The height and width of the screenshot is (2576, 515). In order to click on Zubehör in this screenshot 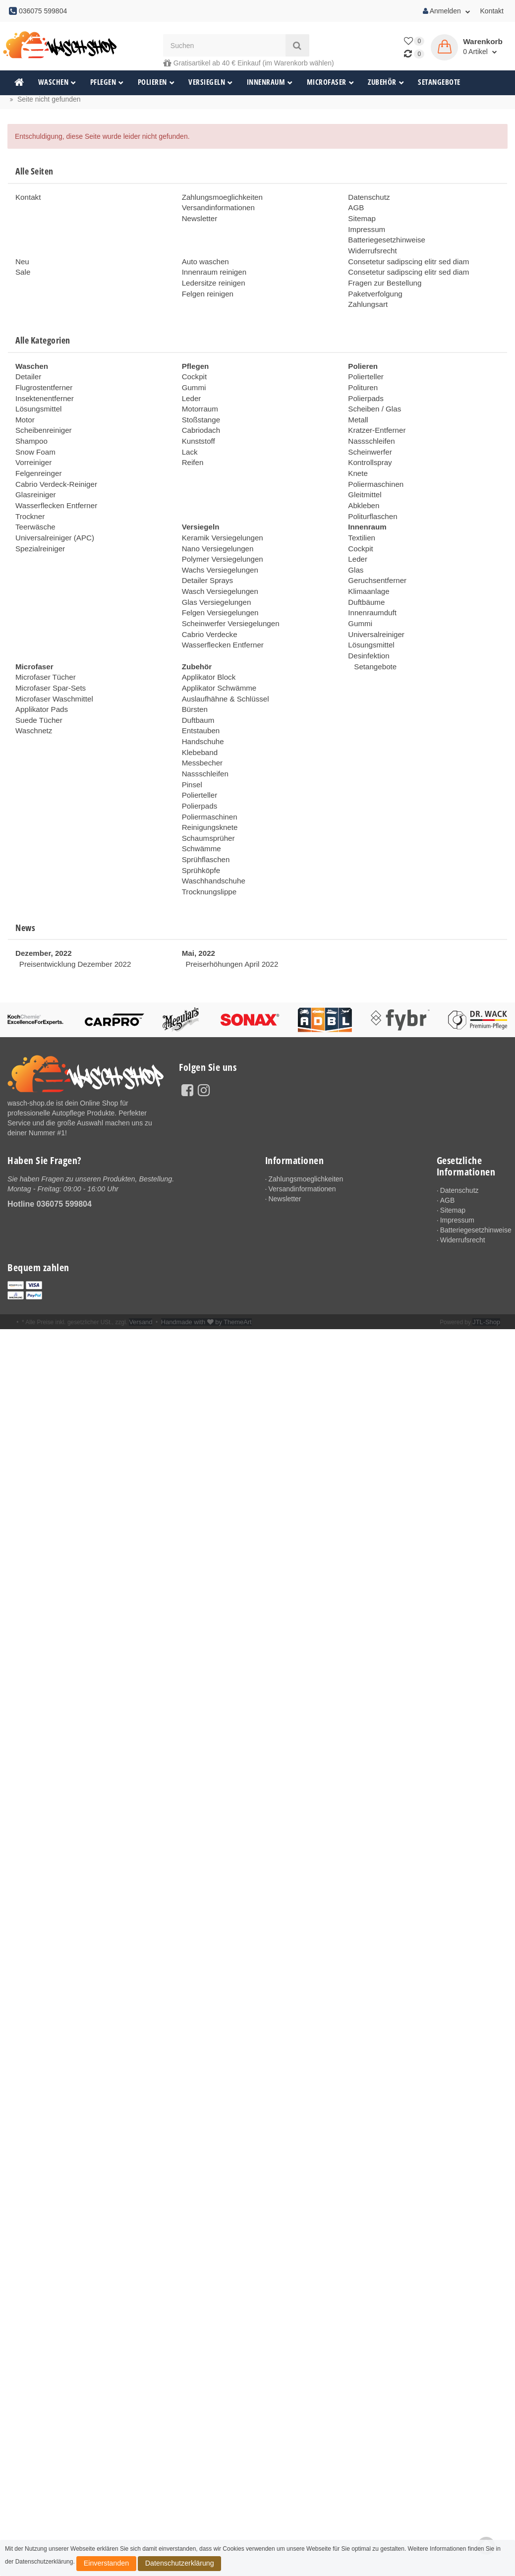, I will do `click(386, 82)`.